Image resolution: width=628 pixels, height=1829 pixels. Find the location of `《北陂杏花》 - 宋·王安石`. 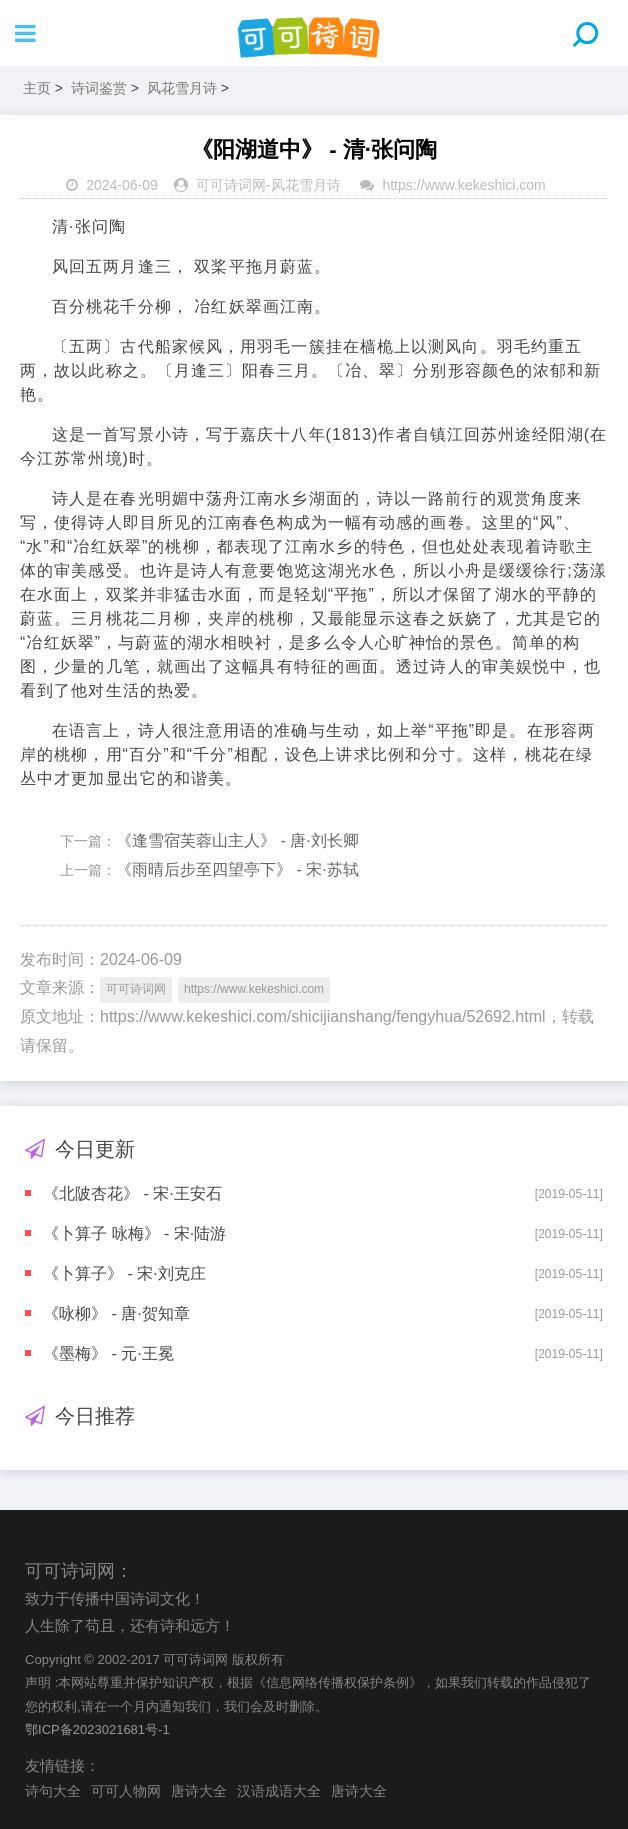

《北陂杏花》 - 宋·王安石 is located at coordinates (132, 1193).